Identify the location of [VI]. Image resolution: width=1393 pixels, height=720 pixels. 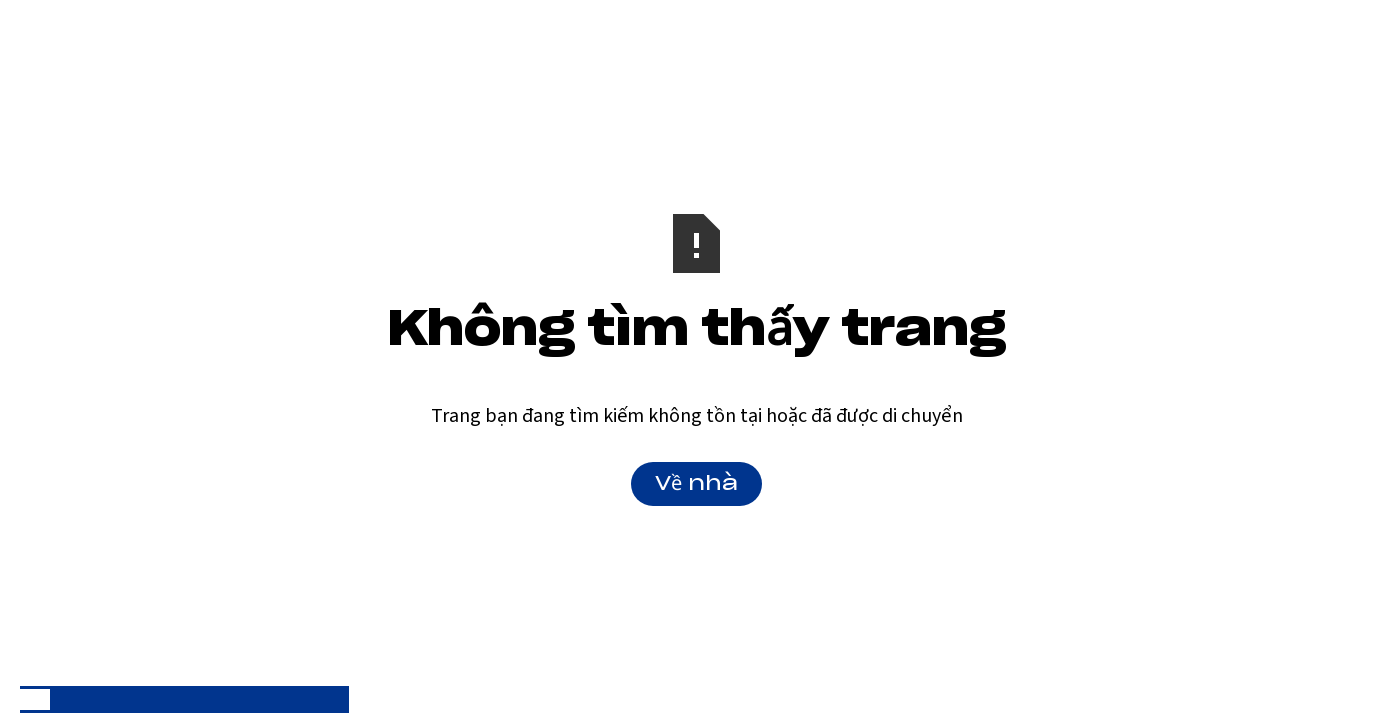
(35, 699).